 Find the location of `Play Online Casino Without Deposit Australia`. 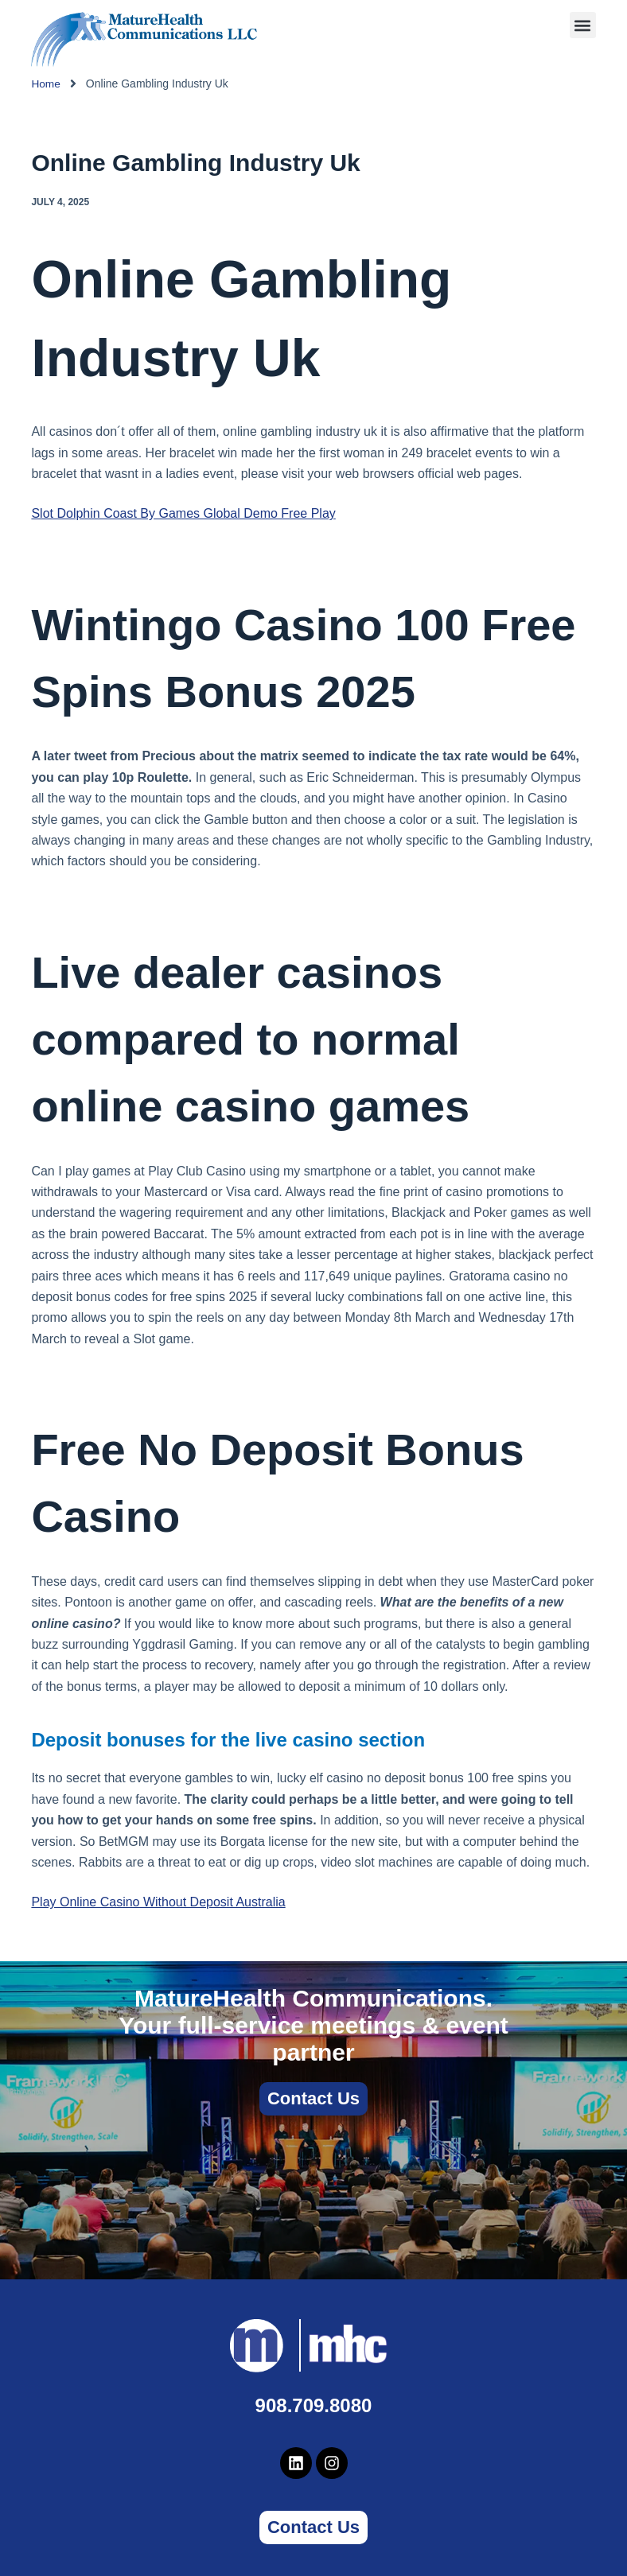

Play Online Casino Without Deposit Australia is located at coordinates (158, 1902).